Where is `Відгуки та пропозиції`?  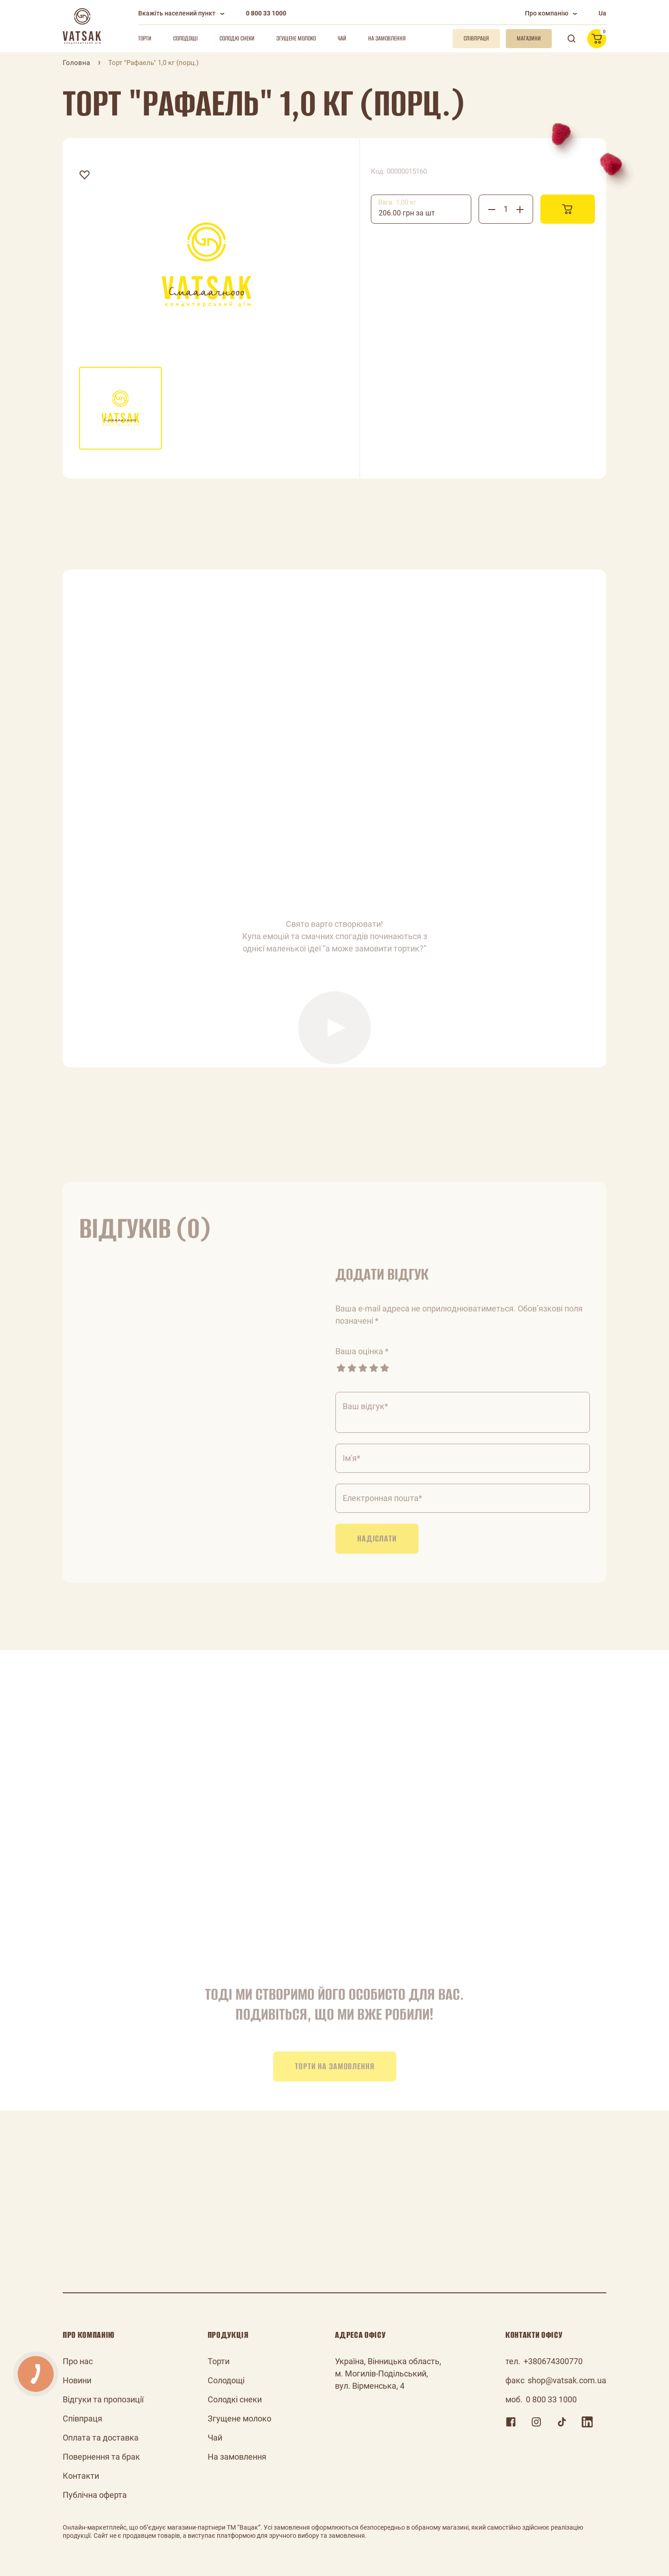
Відгуки та пропозиції is located at coordinates (103, 2399).